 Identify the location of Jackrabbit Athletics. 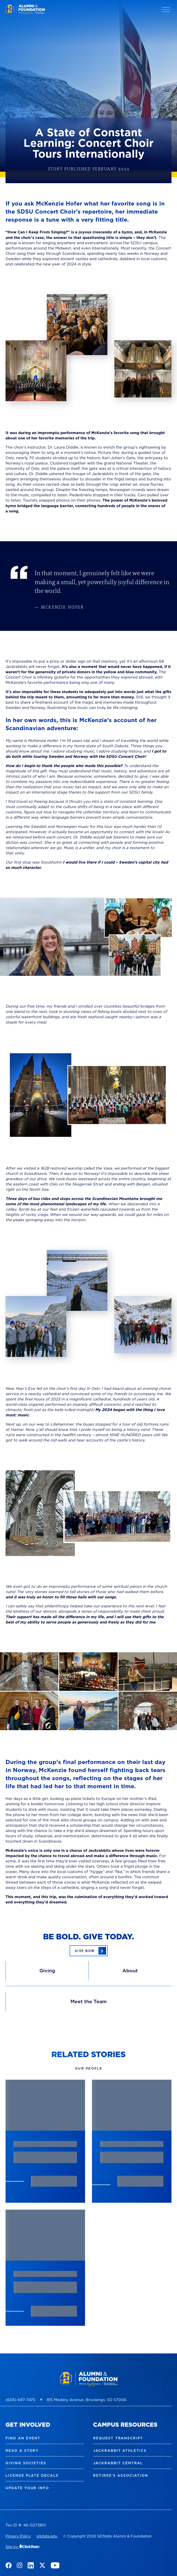
(120, 2450).